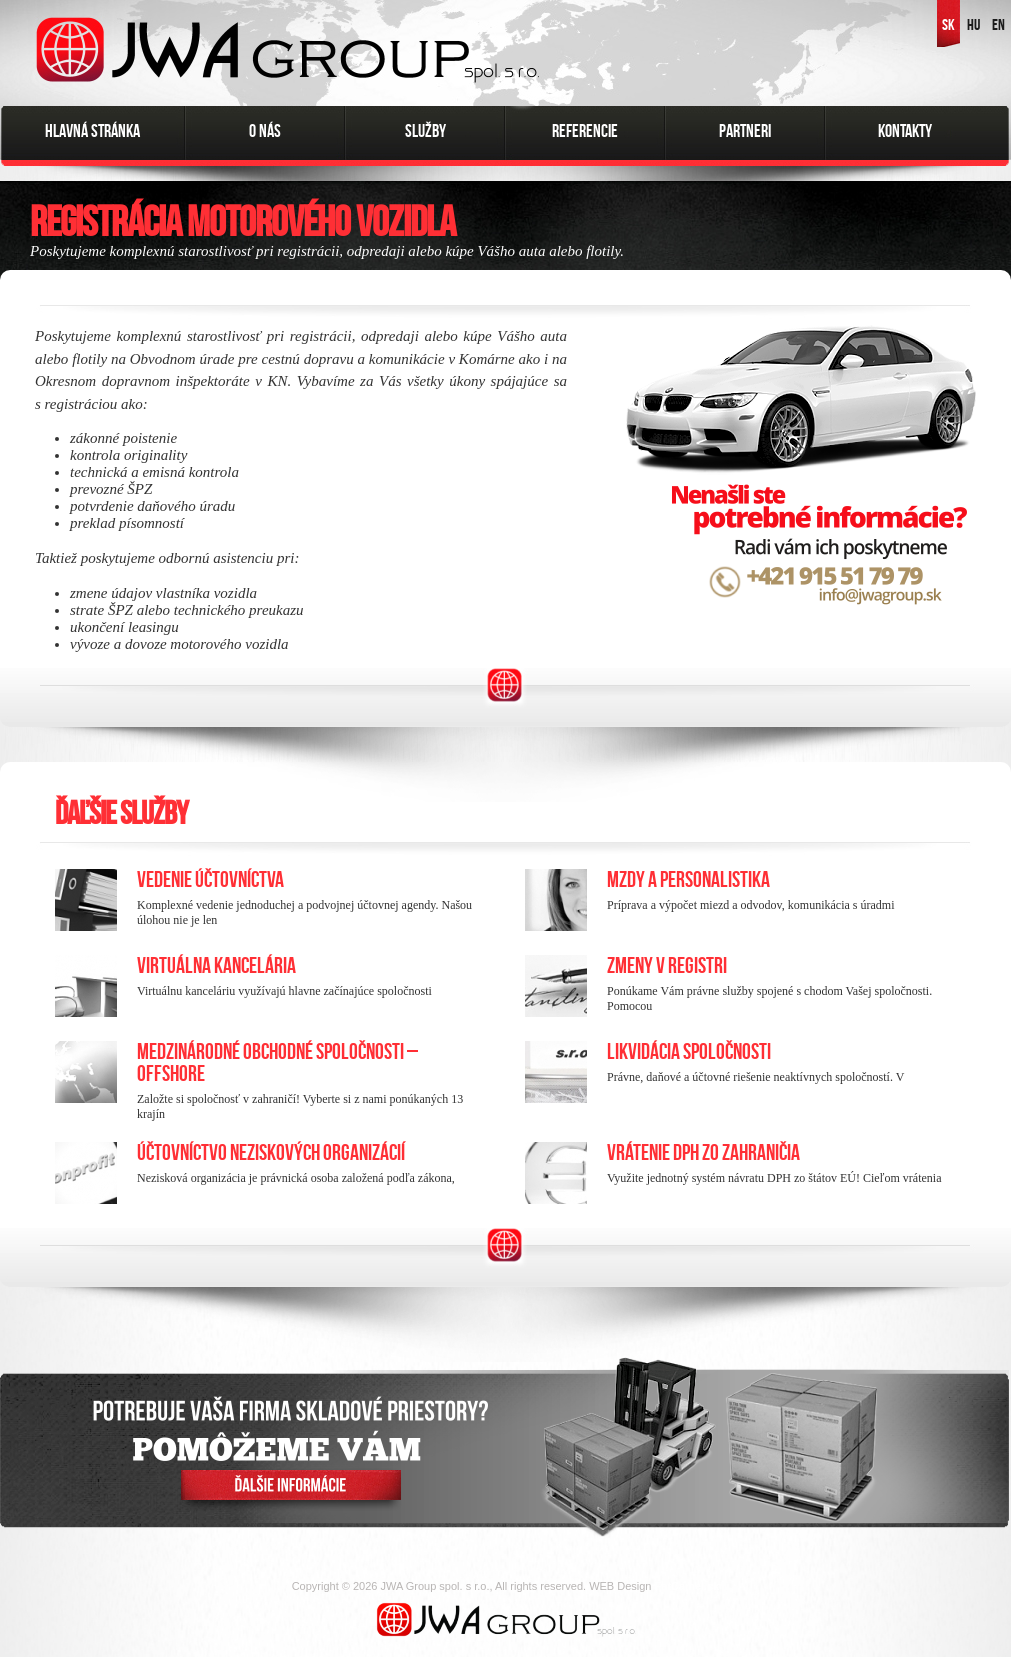  Describe the element at coordinates (703, 1152) in the screenshot. I see `Vrátenie DPH zo zahraničia` at that location.